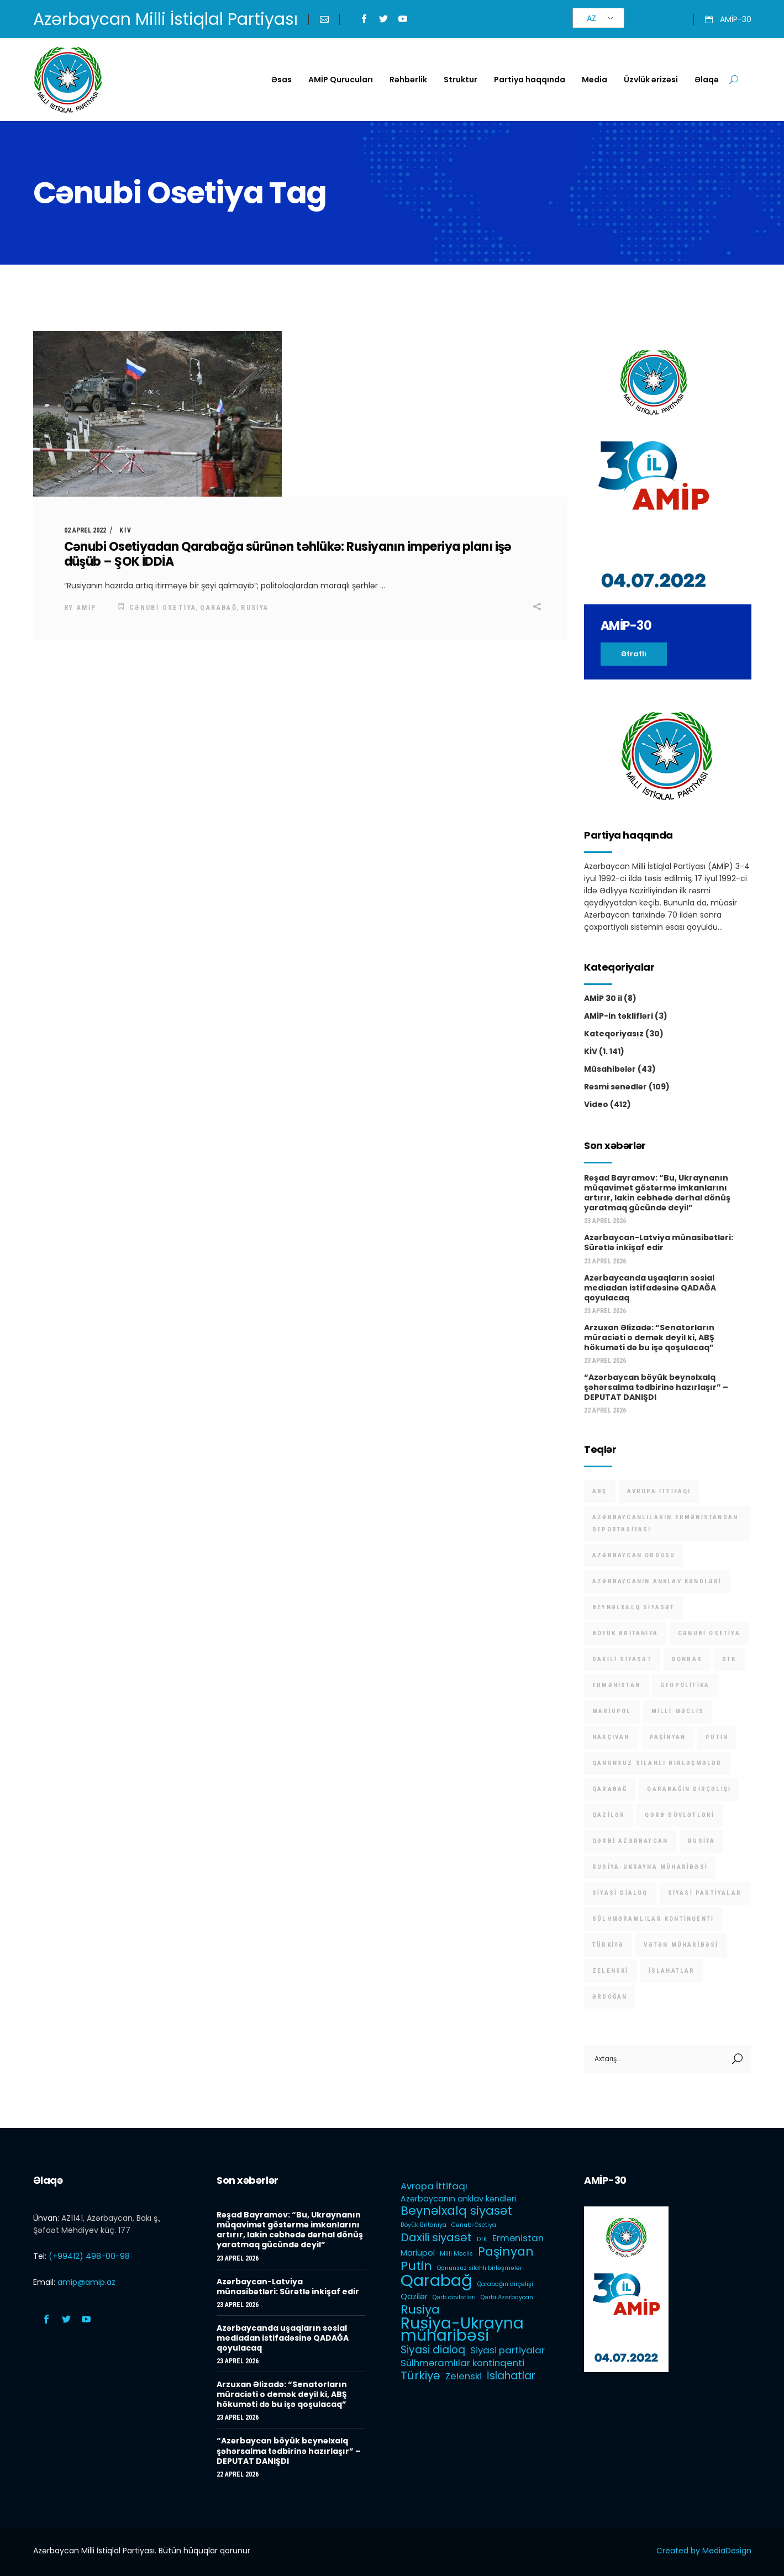 This screenshot has width=784, height=2576. I want to click on AMİP, so click(87, 608).